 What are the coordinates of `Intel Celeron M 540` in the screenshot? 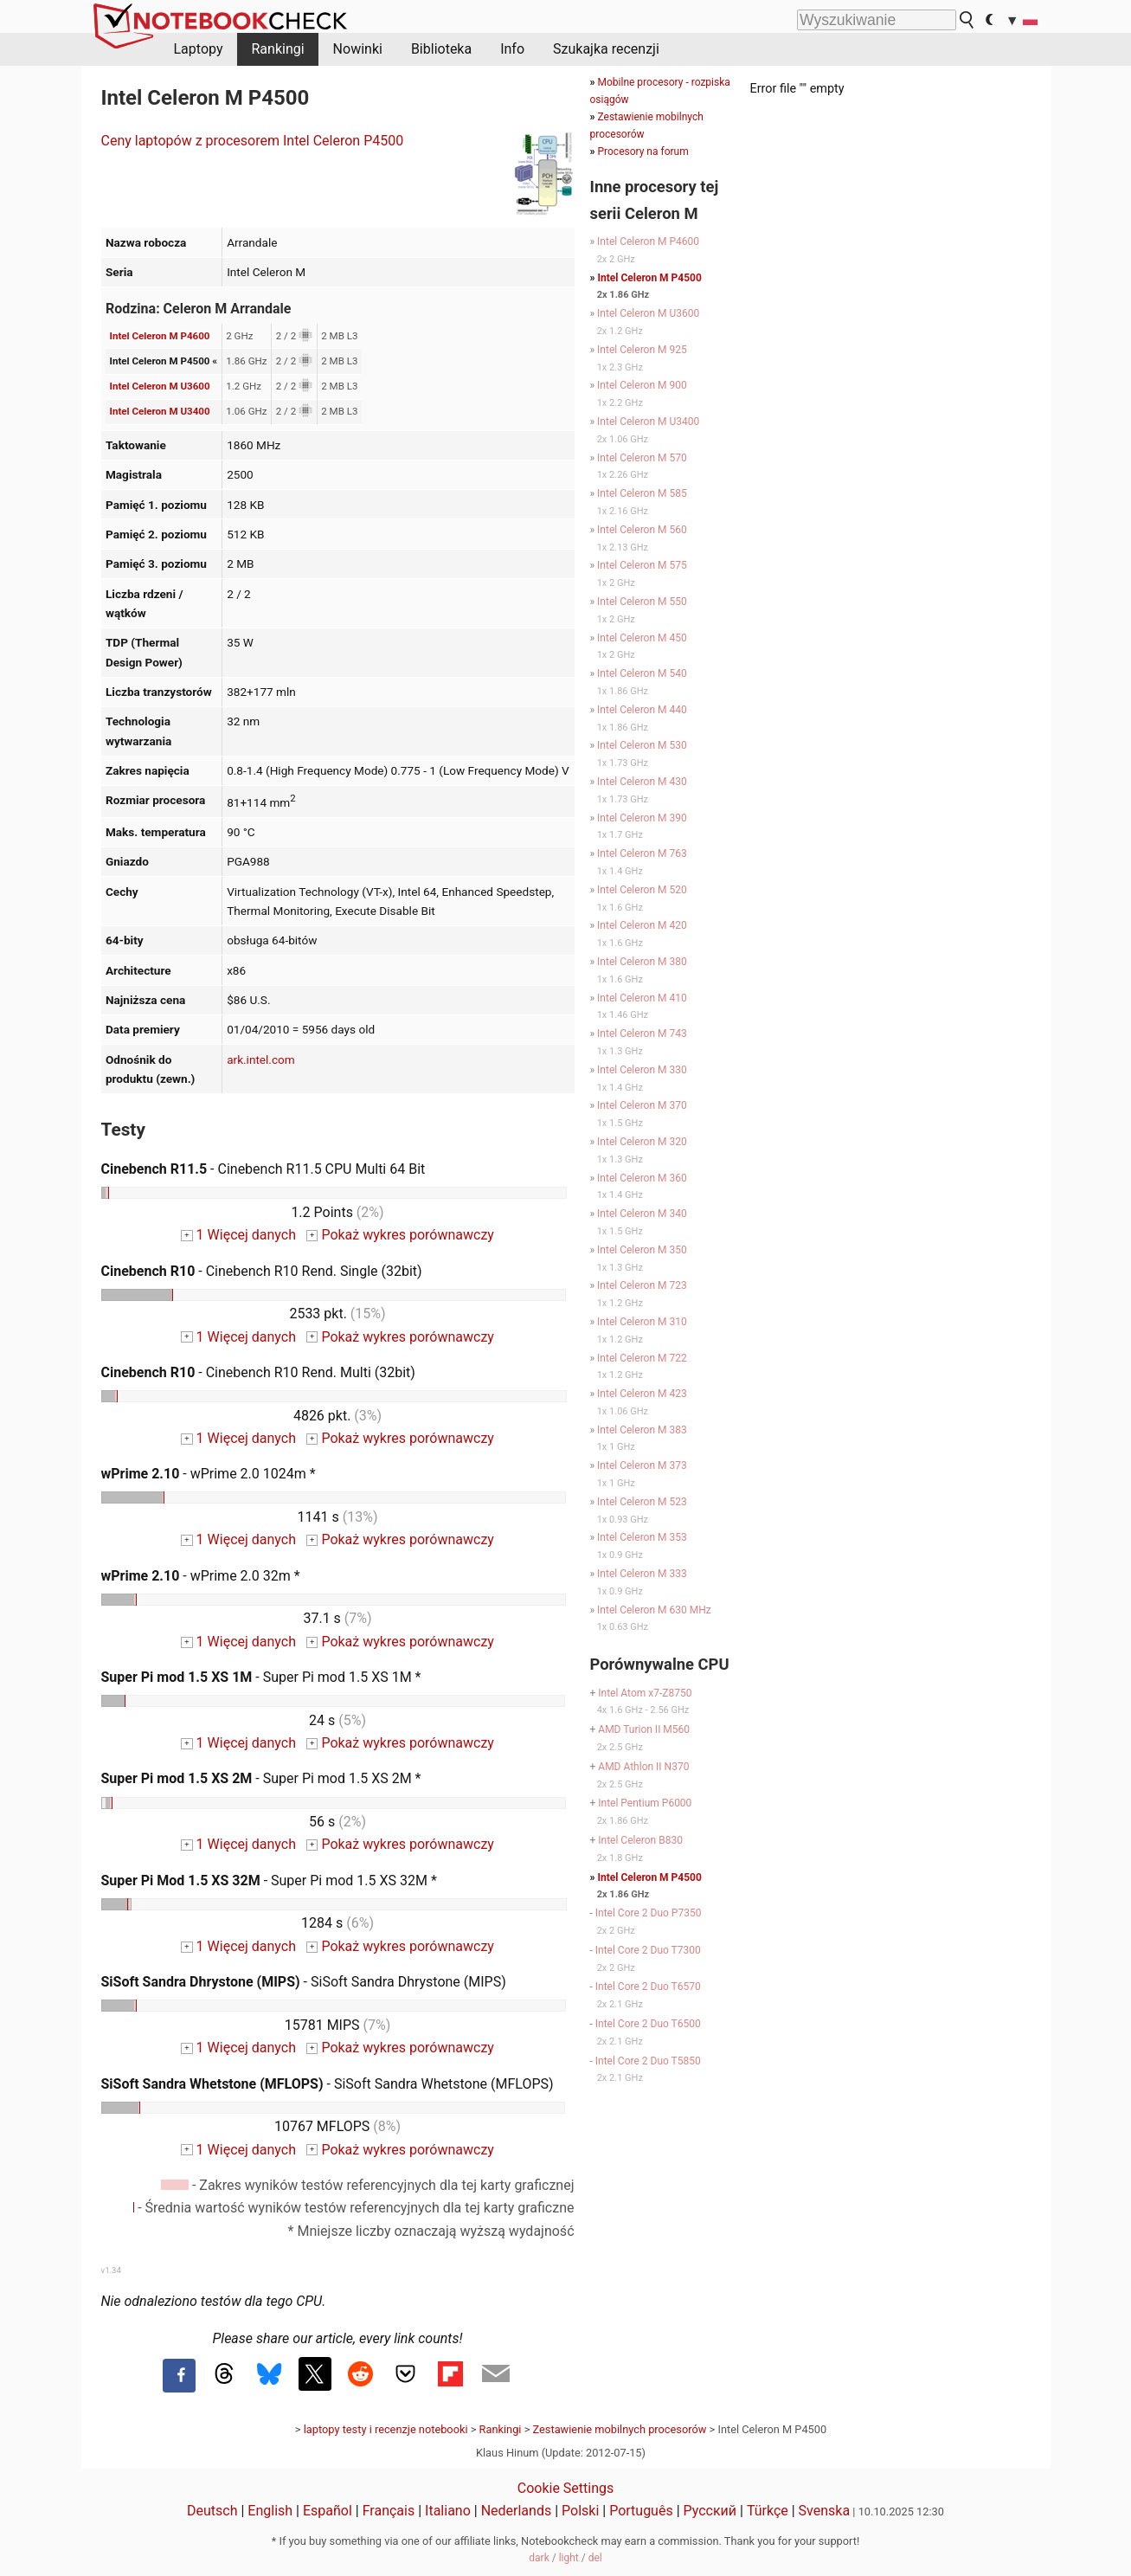 It's located at (642, 673).